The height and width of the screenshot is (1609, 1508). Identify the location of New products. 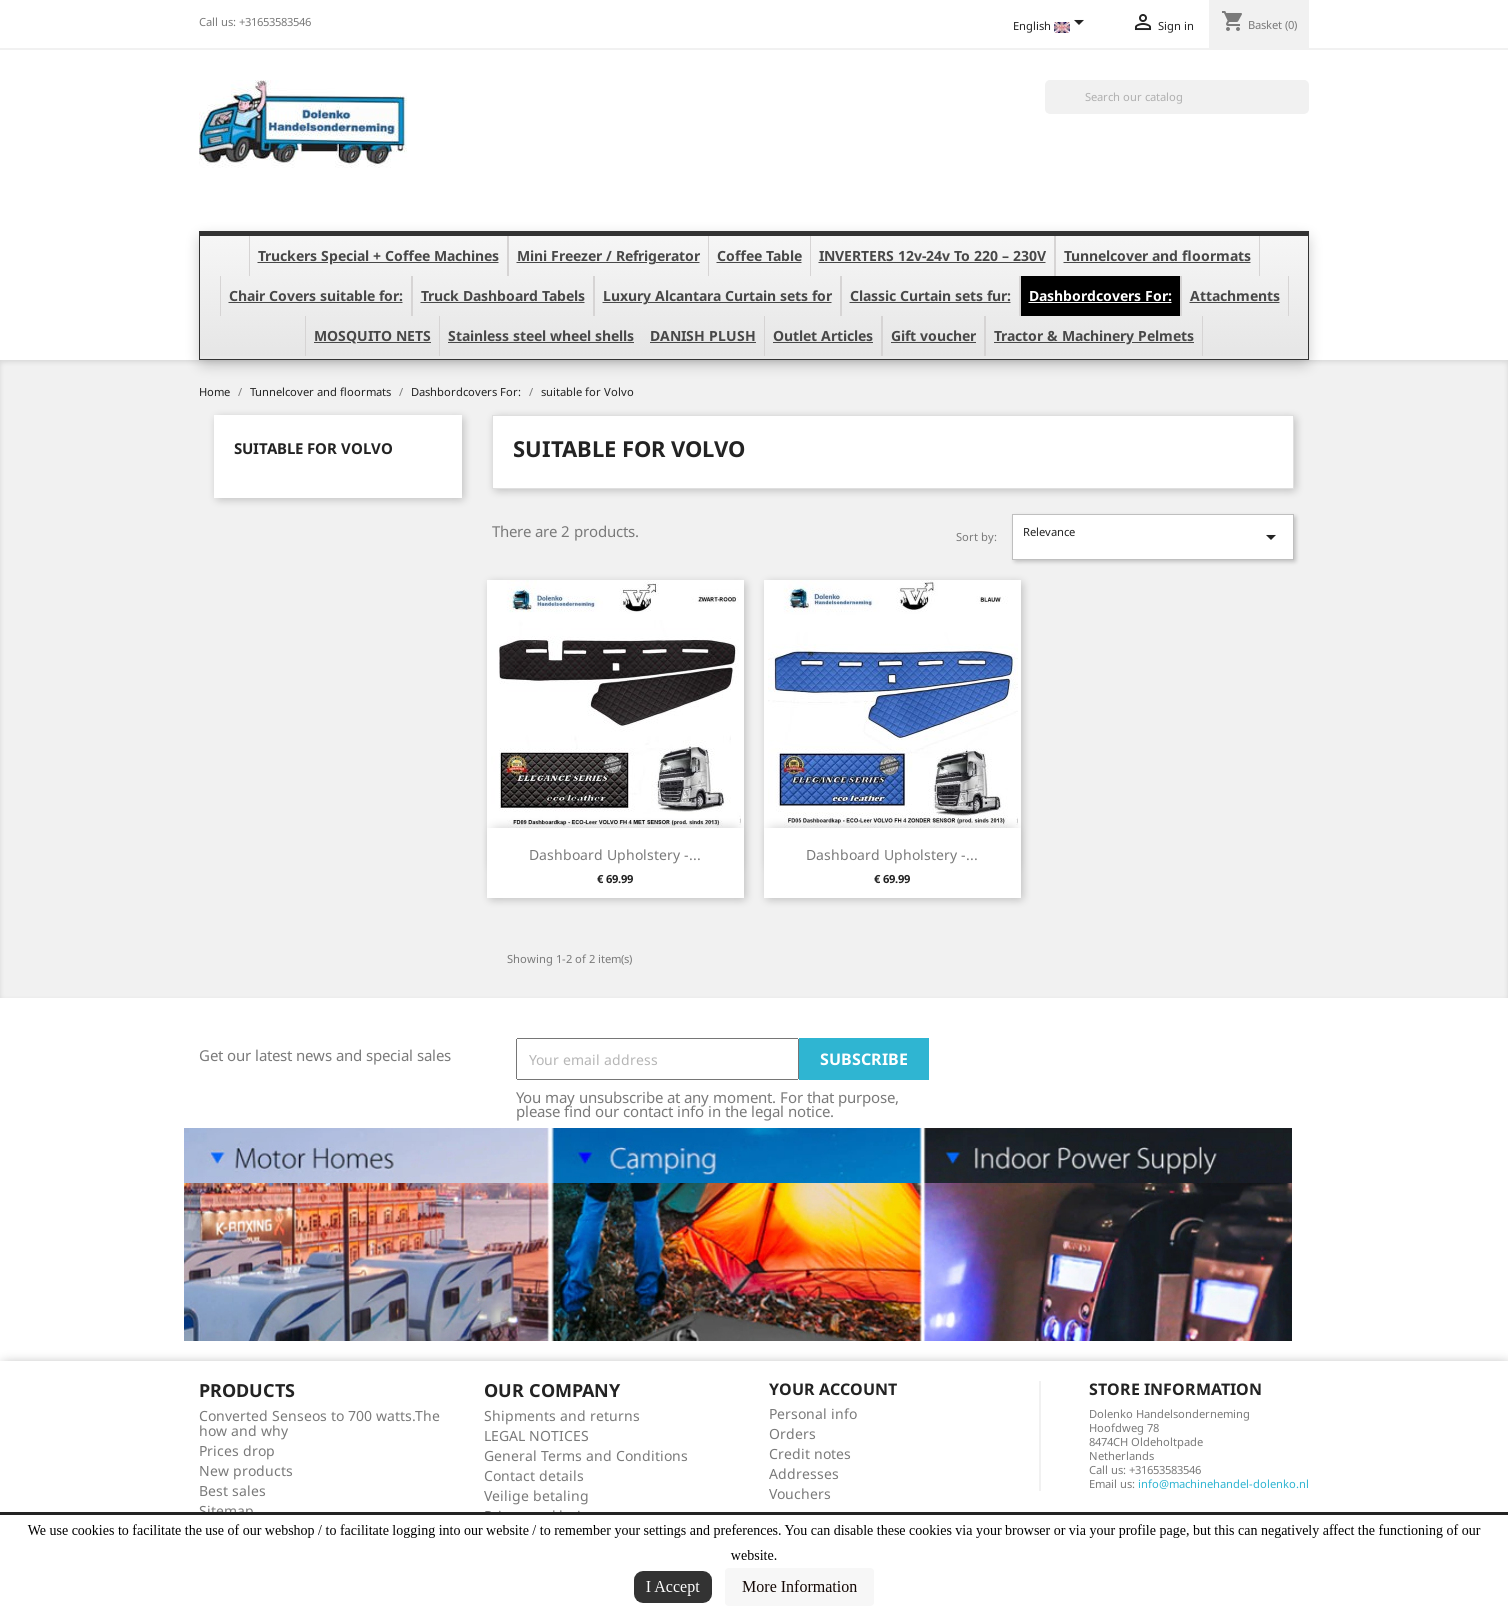
(246, 1470).